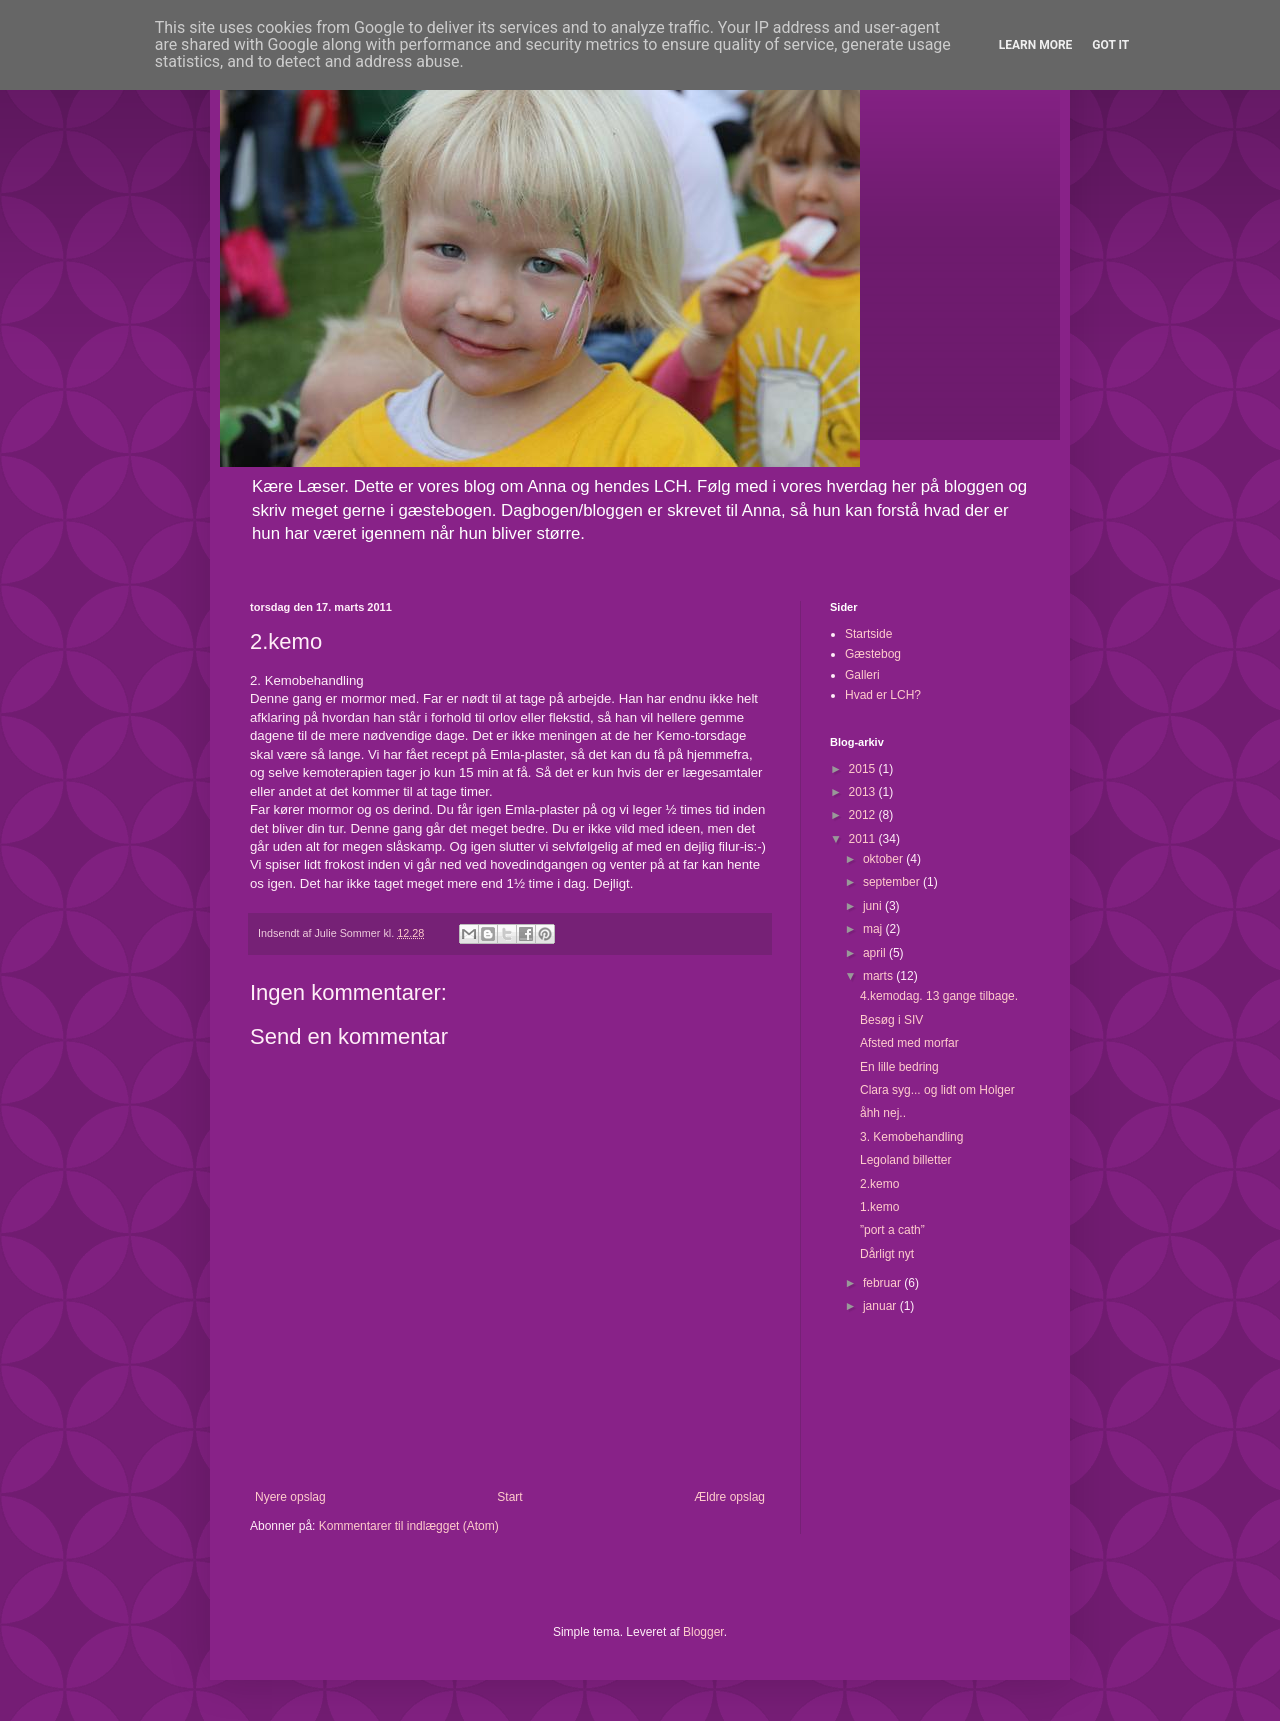  What do you see at coordinates (1036, 45) in the screenshot?
I see `Learn More` at bounding box center [1036, 45].